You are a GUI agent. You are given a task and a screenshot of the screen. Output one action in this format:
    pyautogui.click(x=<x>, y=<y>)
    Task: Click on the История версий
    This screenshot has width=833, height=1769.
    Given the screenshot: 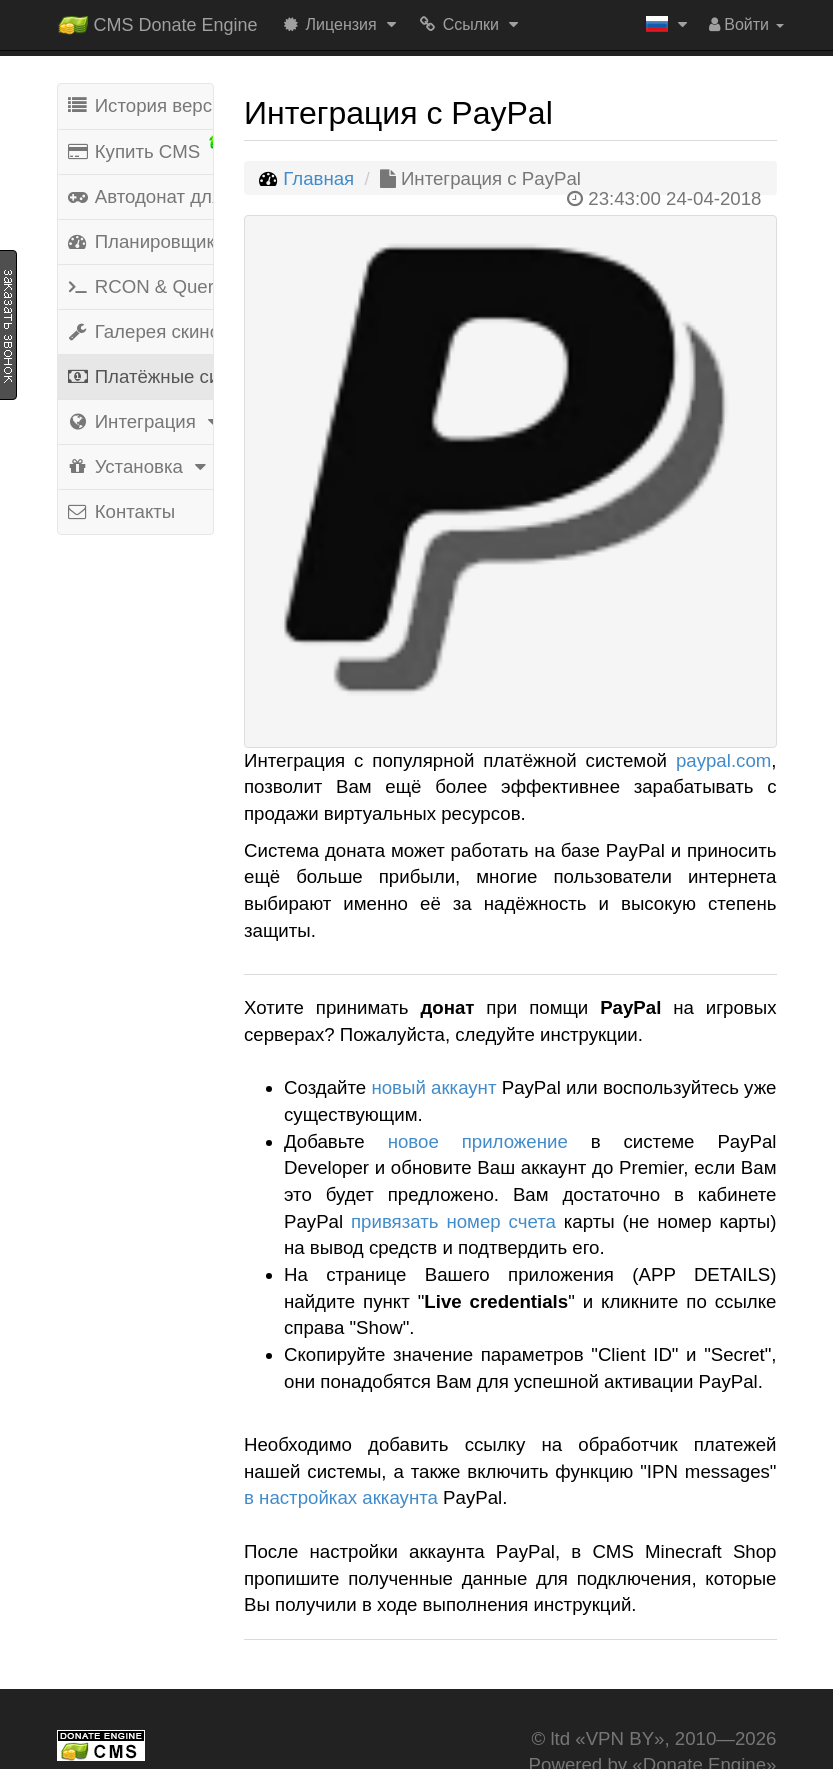 What is the action you would take?
    pyautogui.click(x=140, y=105)
    